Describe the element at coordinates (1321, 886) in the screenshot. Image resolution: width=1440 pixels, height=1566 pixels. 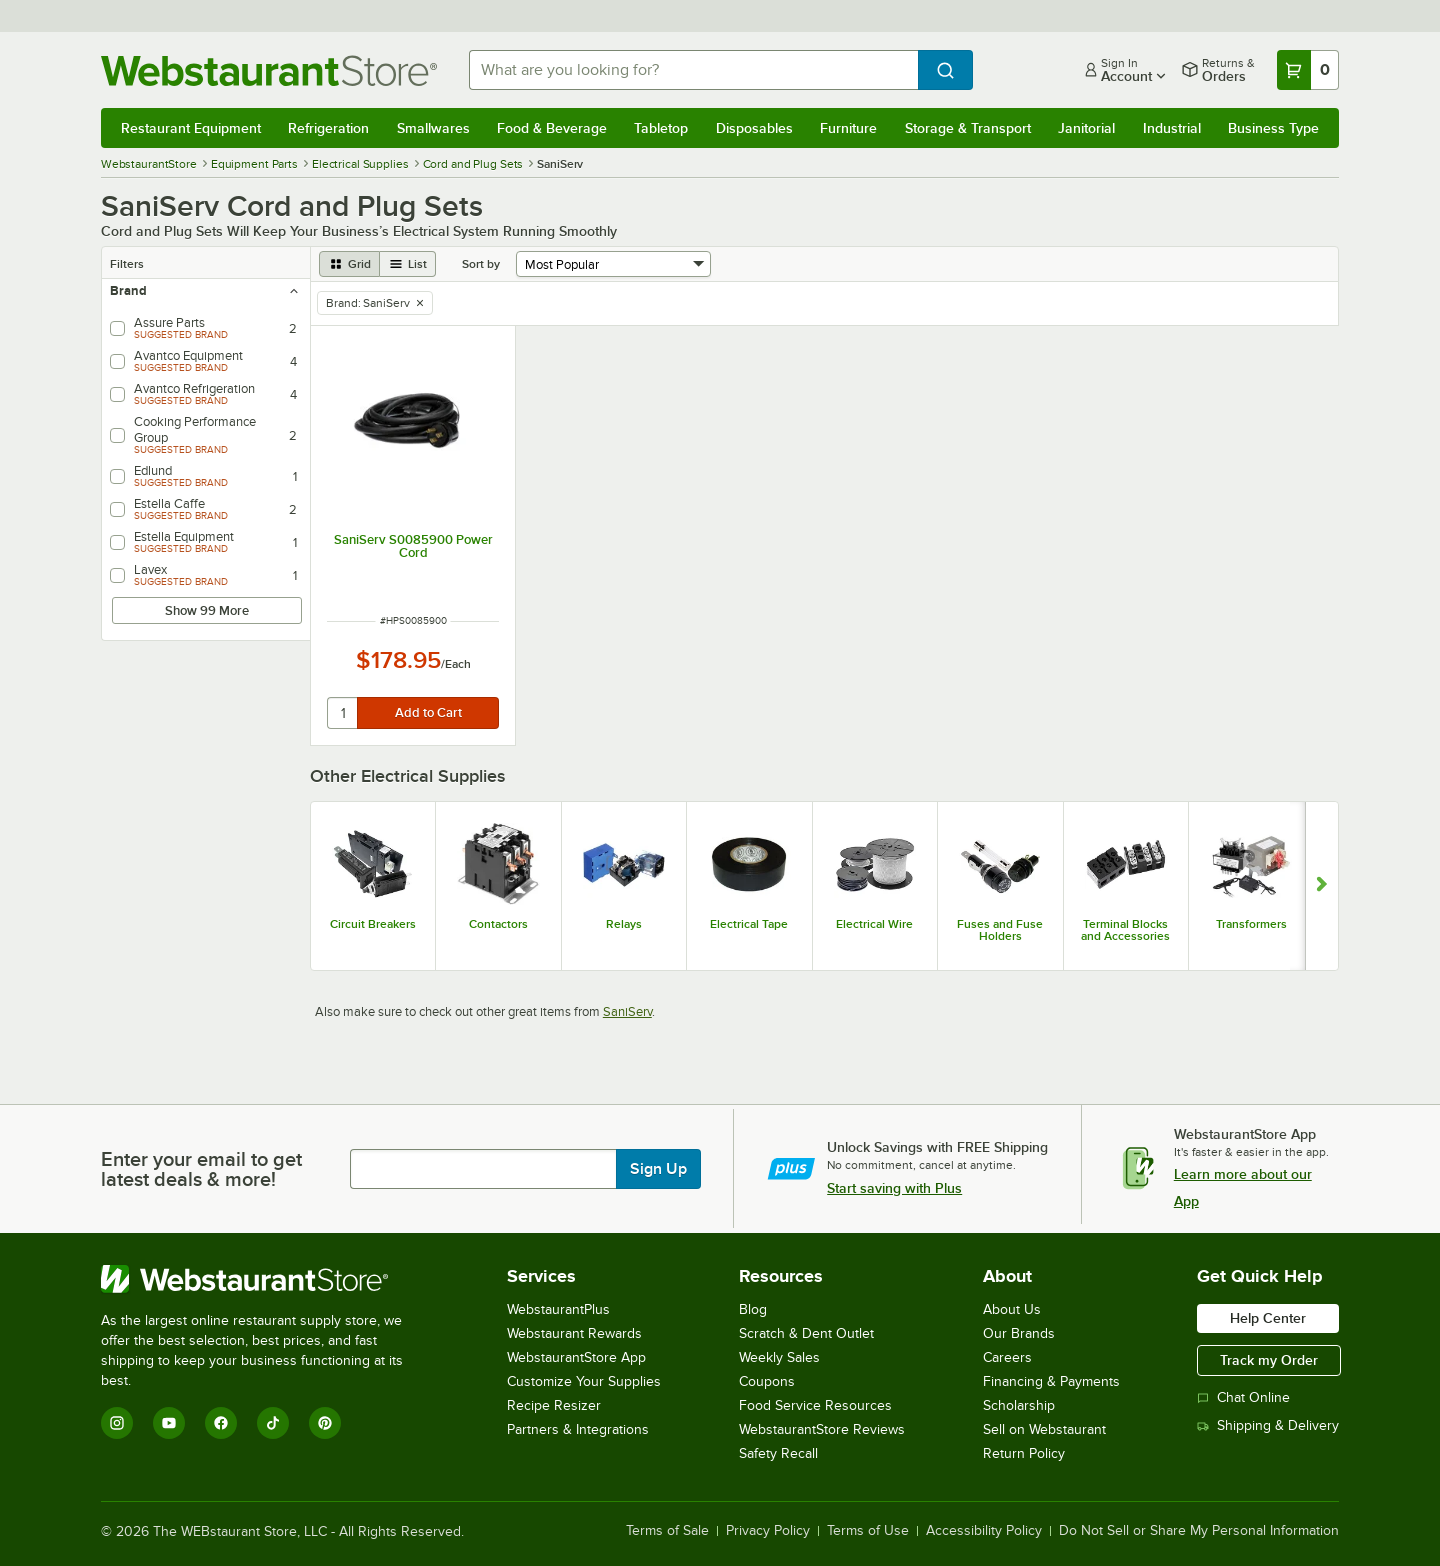
I see `[Show next set of slides]` at that location.